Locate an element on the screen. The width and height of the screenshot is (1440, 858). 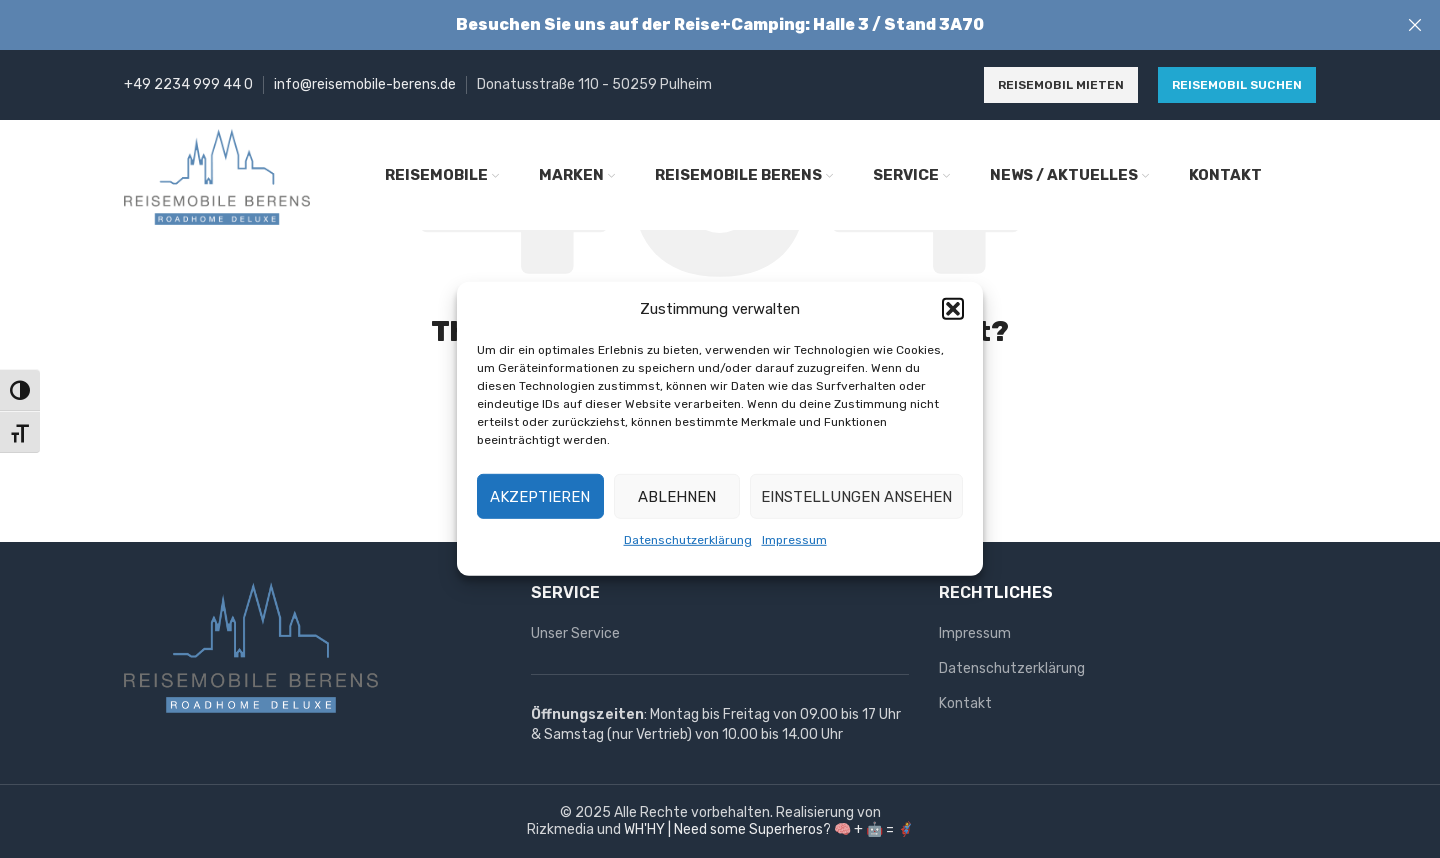
Datenschutzerklärung is located at coordinates (688, 540).